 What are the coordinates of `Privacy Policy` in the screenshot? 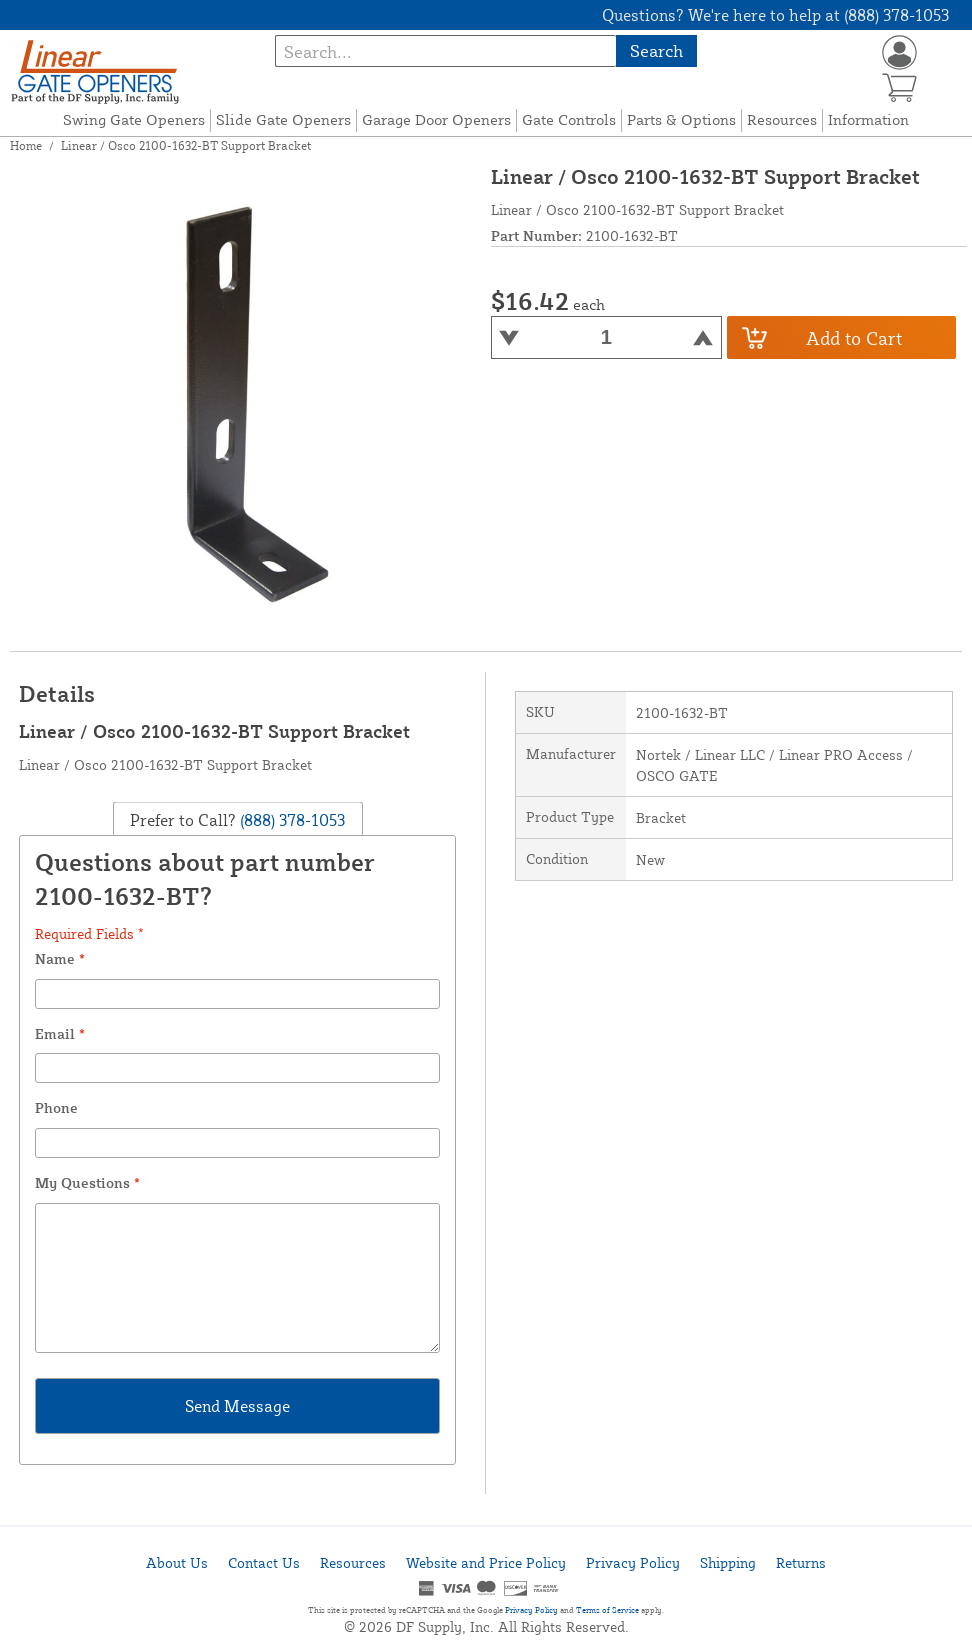 It's located at (633, 1562).